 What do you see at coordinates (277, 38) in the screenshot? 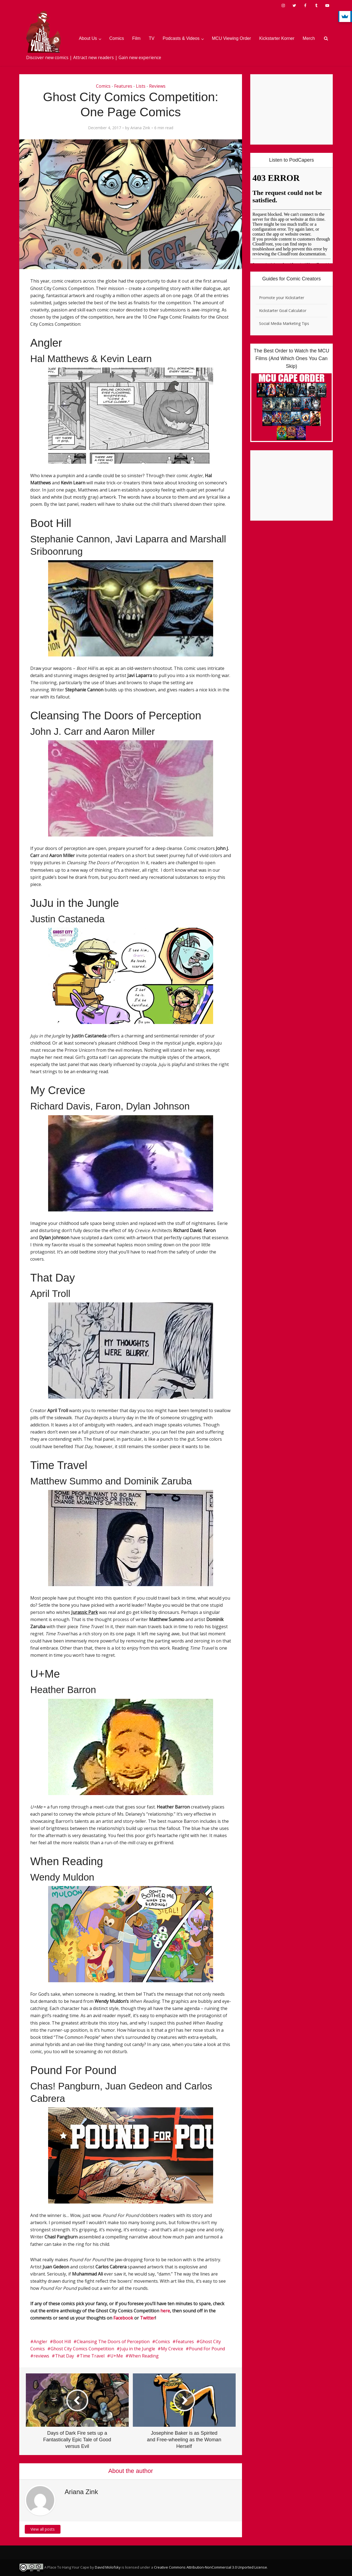
I see `Kickstarter Korner` at bounding box center [277, 38].